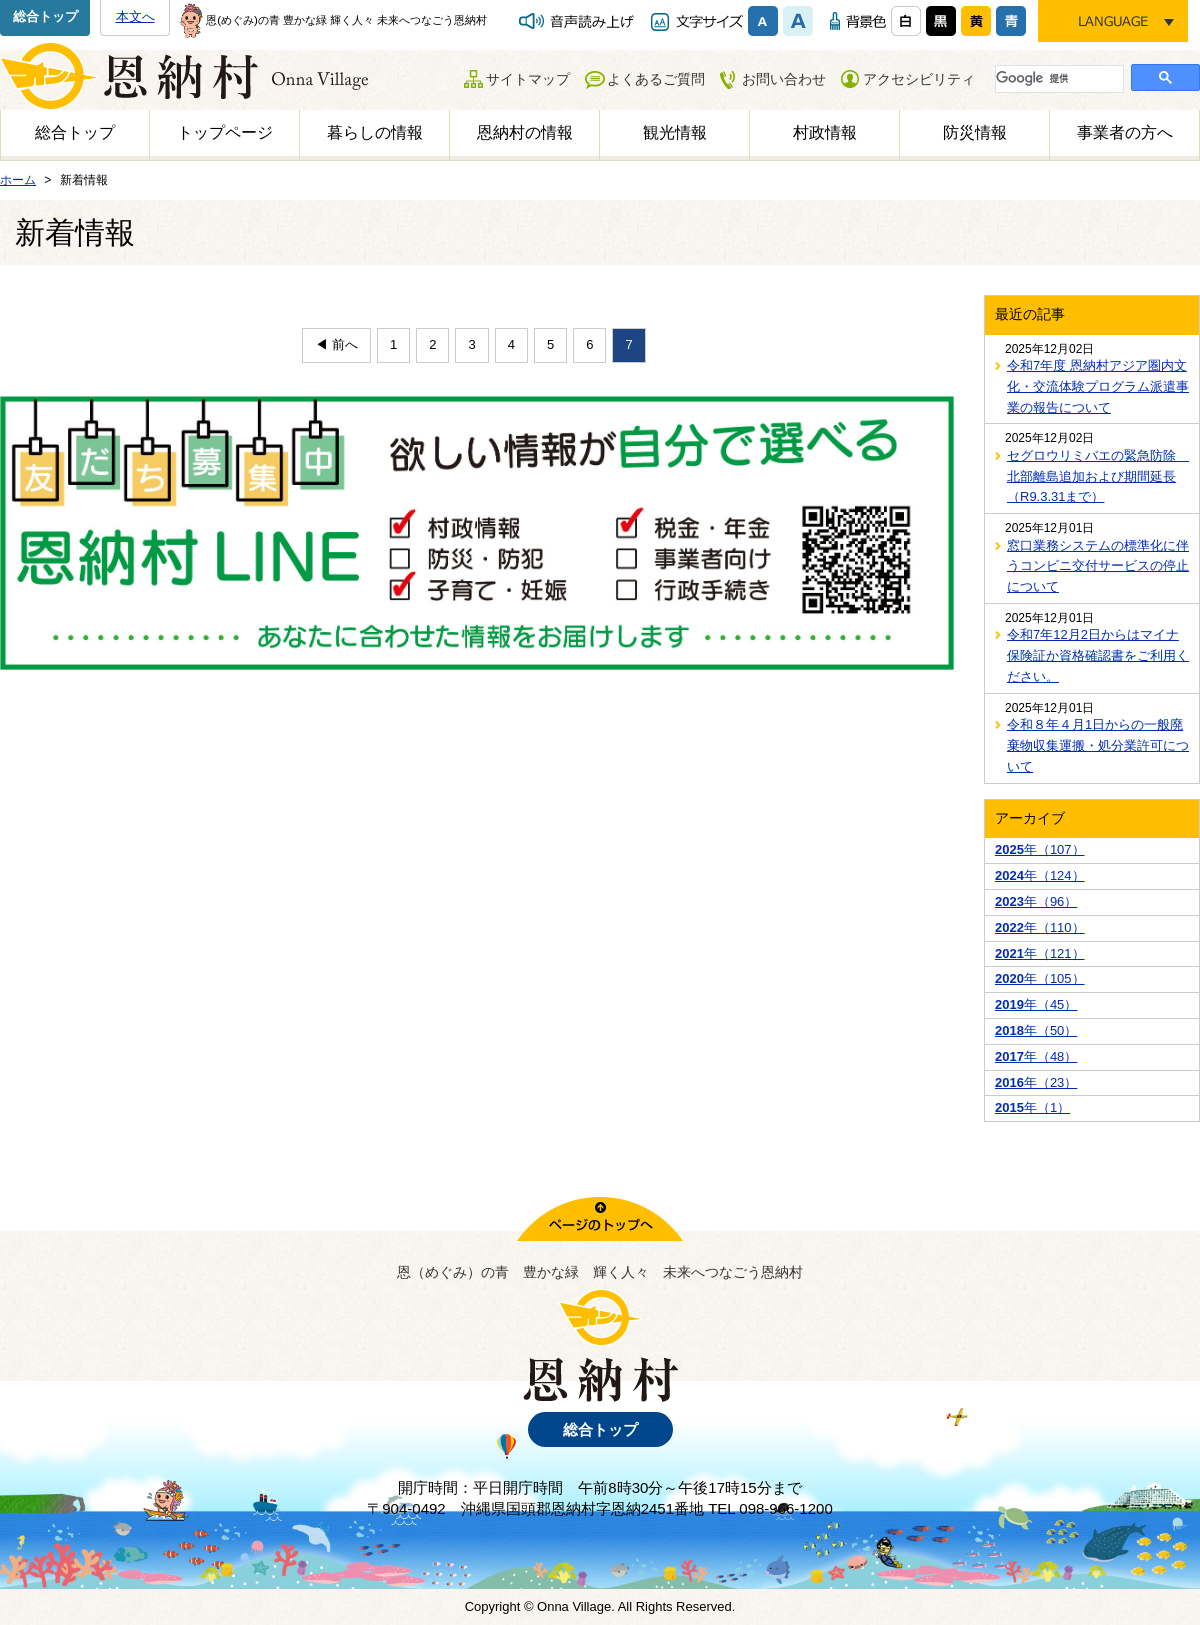 The height and width of the screenshot is (1625, 1200). I want to click on トップページ, so click(225, 132).